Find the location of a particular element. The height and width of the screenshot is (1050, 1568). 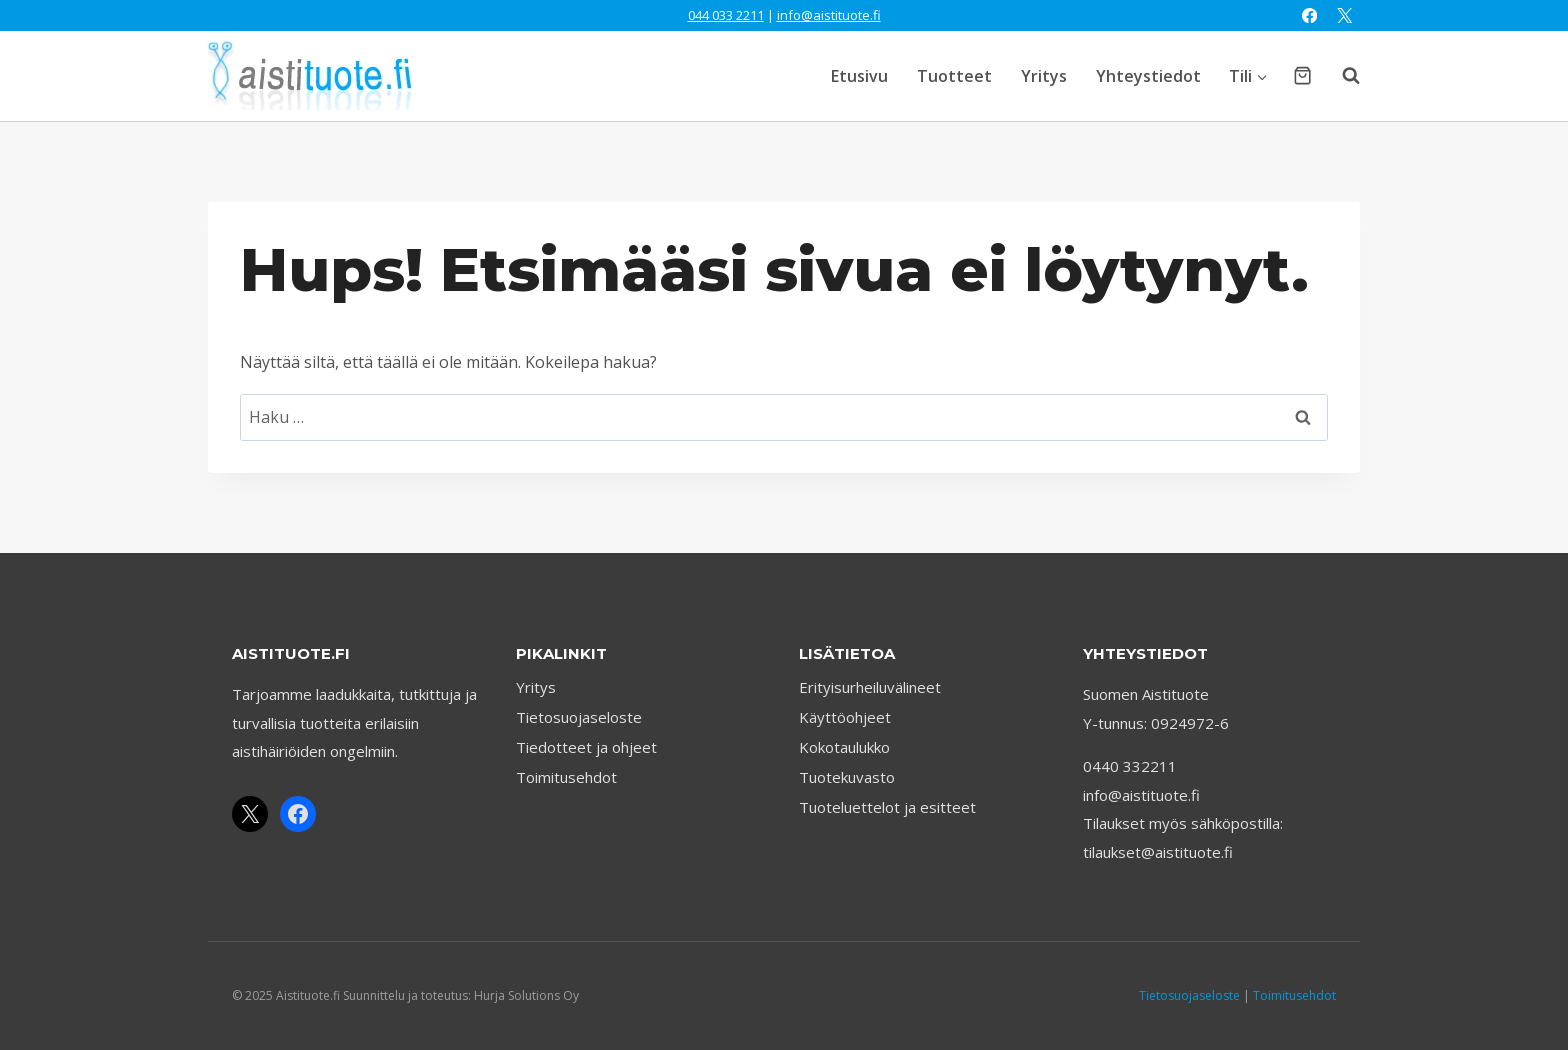

Toimitusehdot is located at coordinates (566, 777).